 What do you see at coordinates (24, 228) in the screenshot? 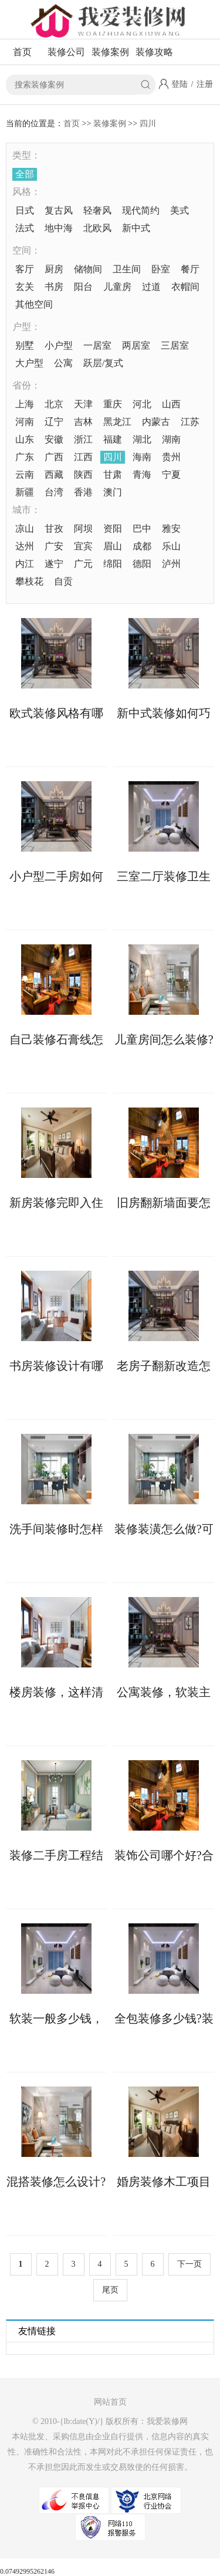
I see `法式` at bounding box center [24, 228].